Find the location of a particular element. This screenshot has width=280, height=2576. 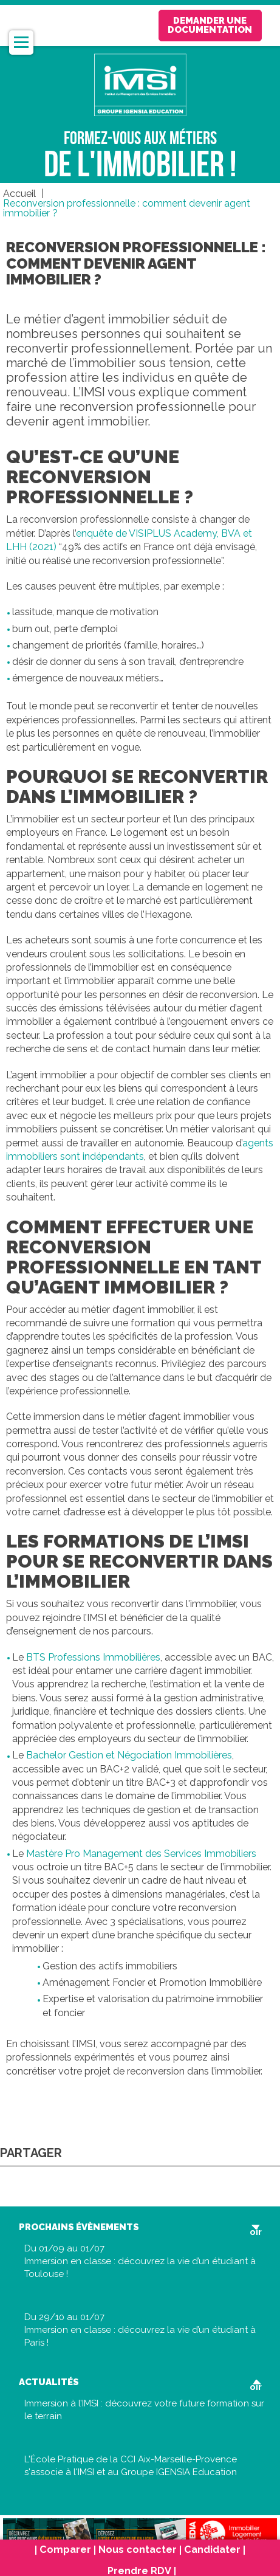

Demander une documentation is located at coordinates (210, 25).